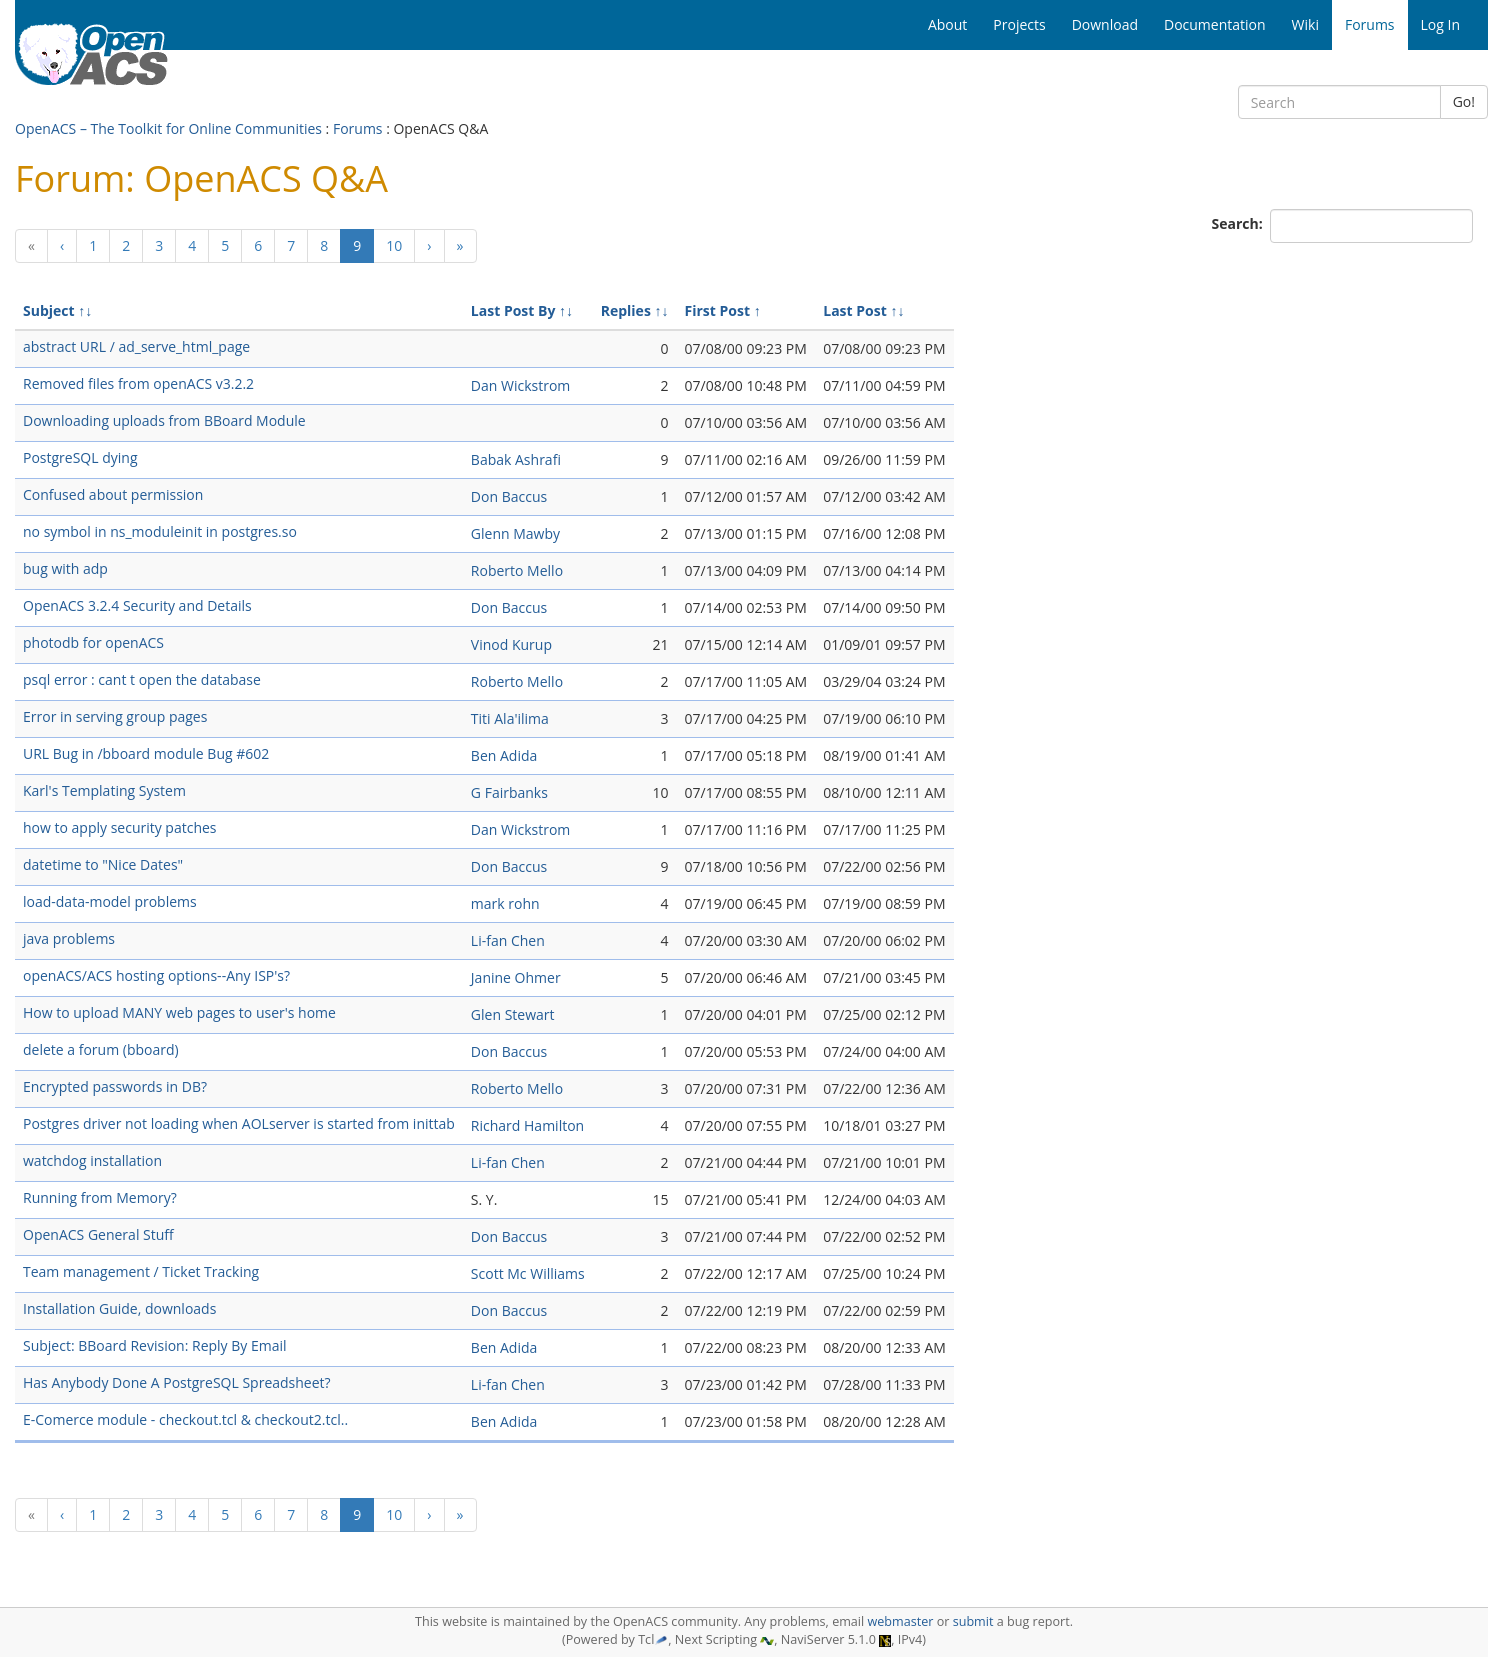 The height and width of the screenshot is (1657, 1488). What do you see at coordinates (973, 1621) in the screenshot?
I see `submit` at bounding box center [973, 1621].